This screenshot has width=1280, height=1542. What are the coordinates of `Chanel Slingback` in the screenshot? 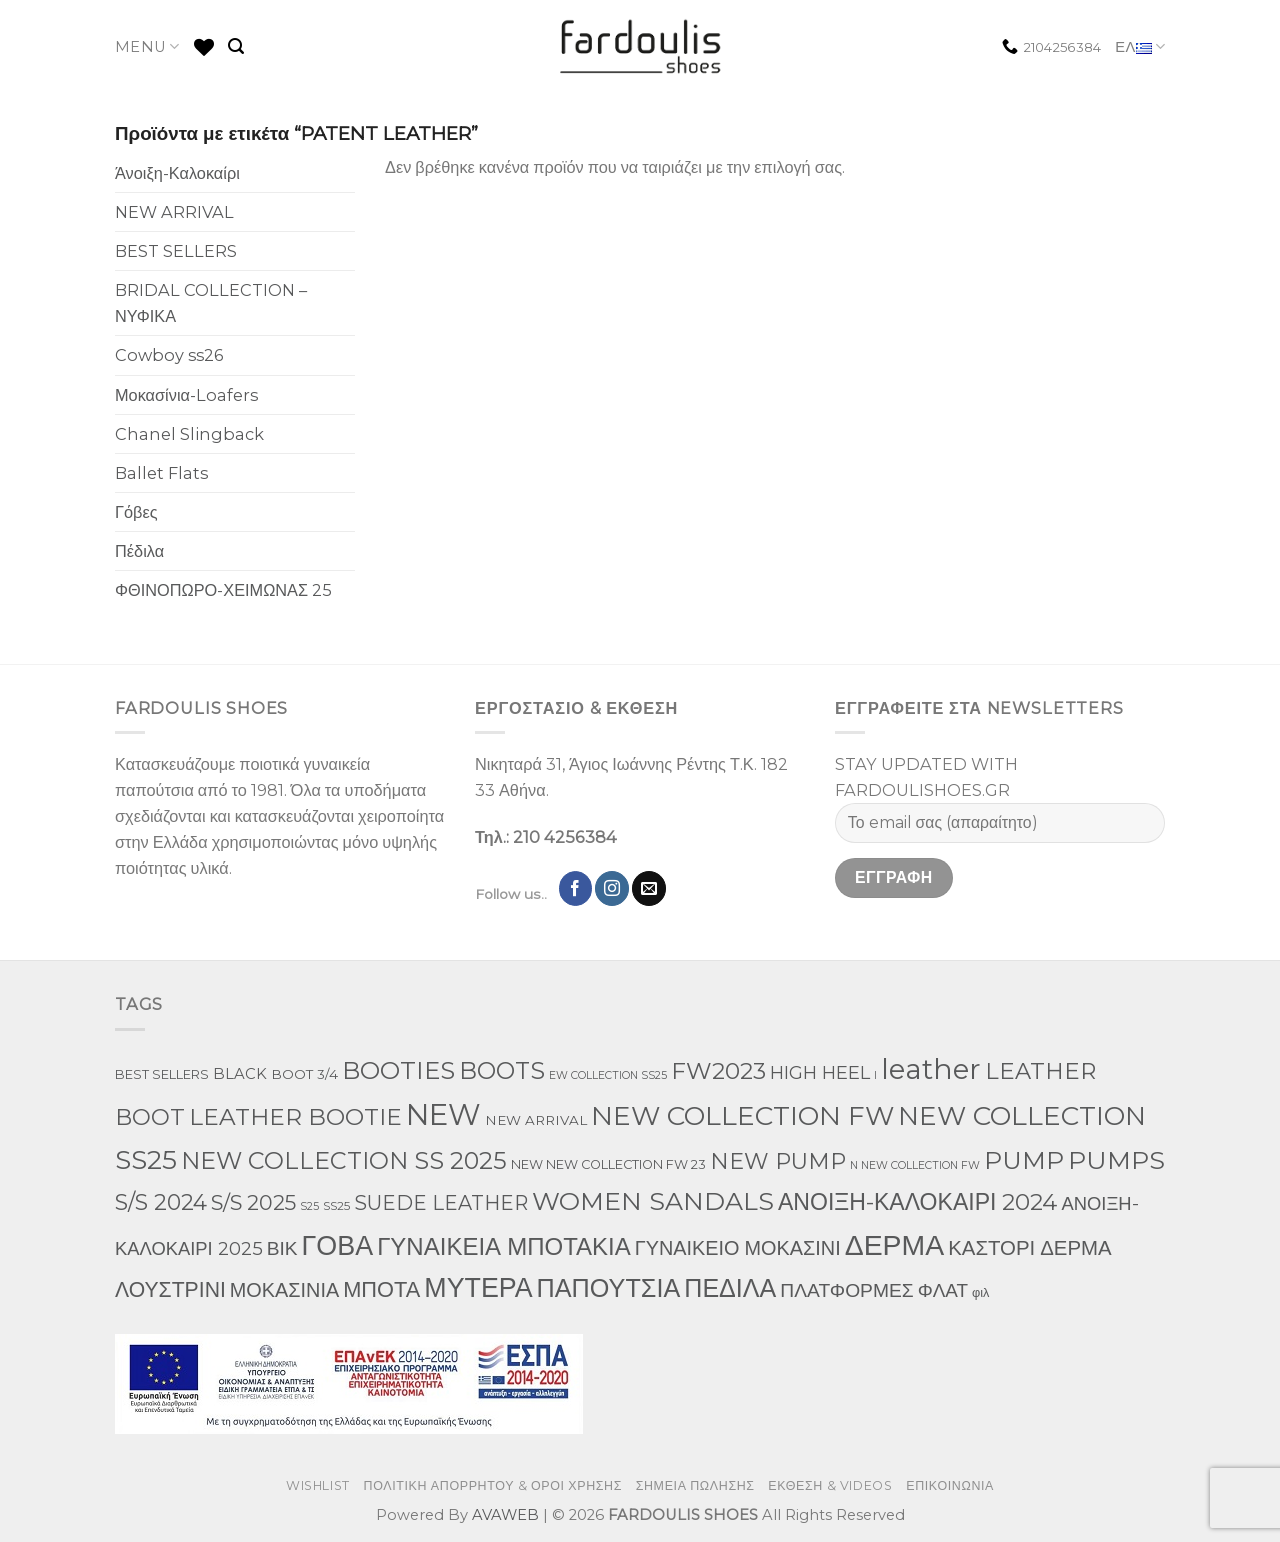 It's located at (189, 434).